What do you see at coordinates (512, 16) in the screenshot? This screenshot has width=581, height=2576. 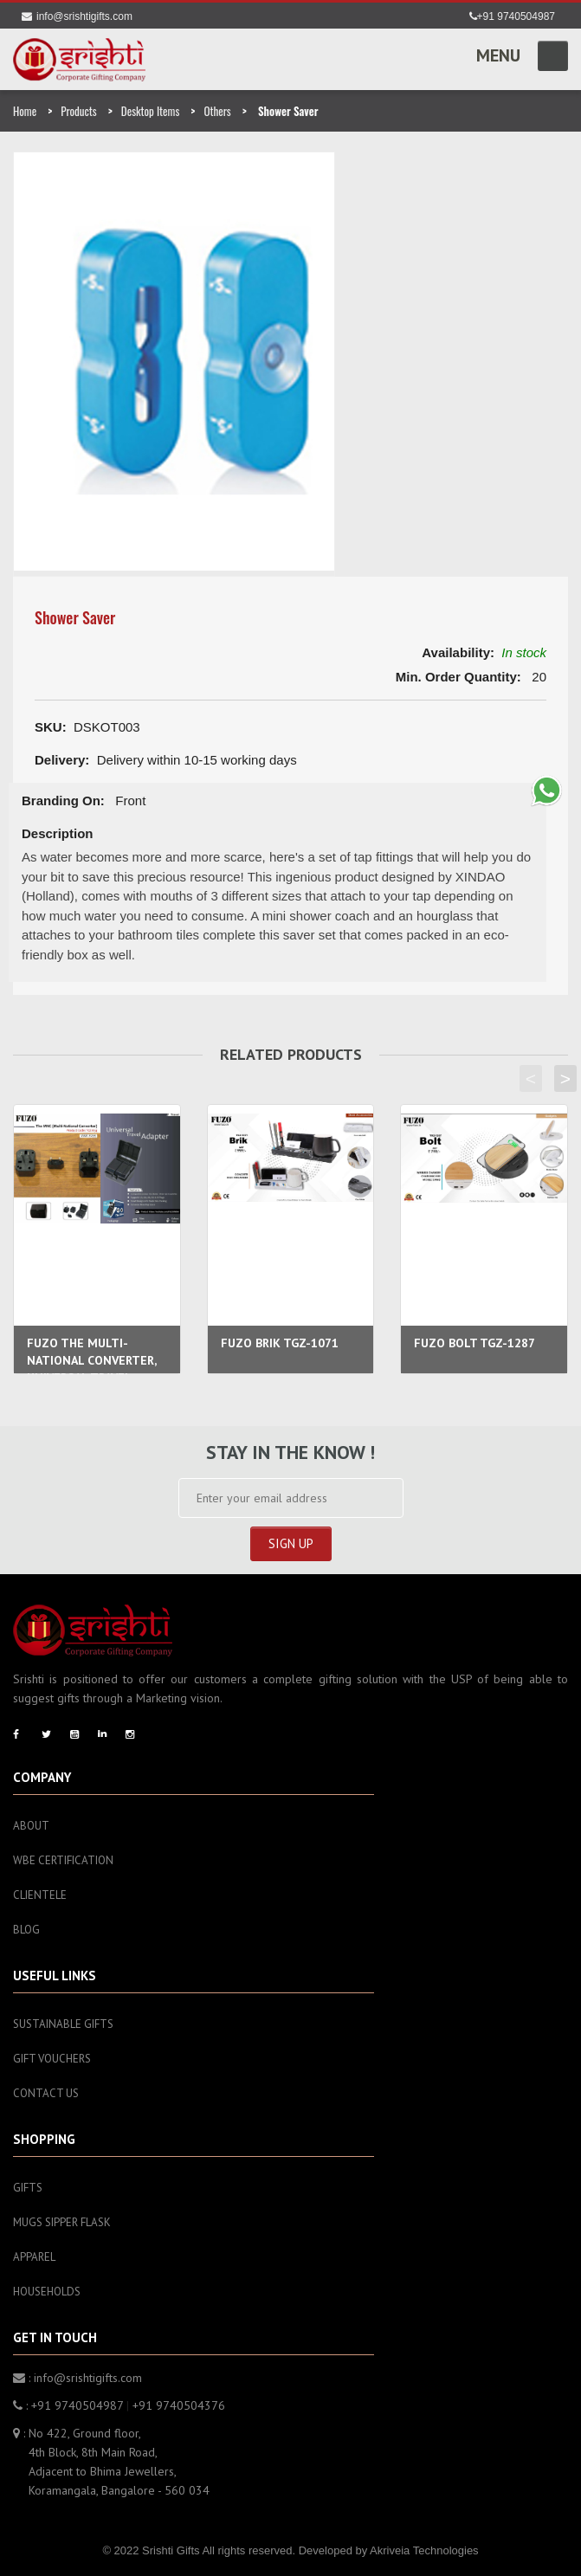 I see `+91 9740504987` at bounding box center [512, 16].